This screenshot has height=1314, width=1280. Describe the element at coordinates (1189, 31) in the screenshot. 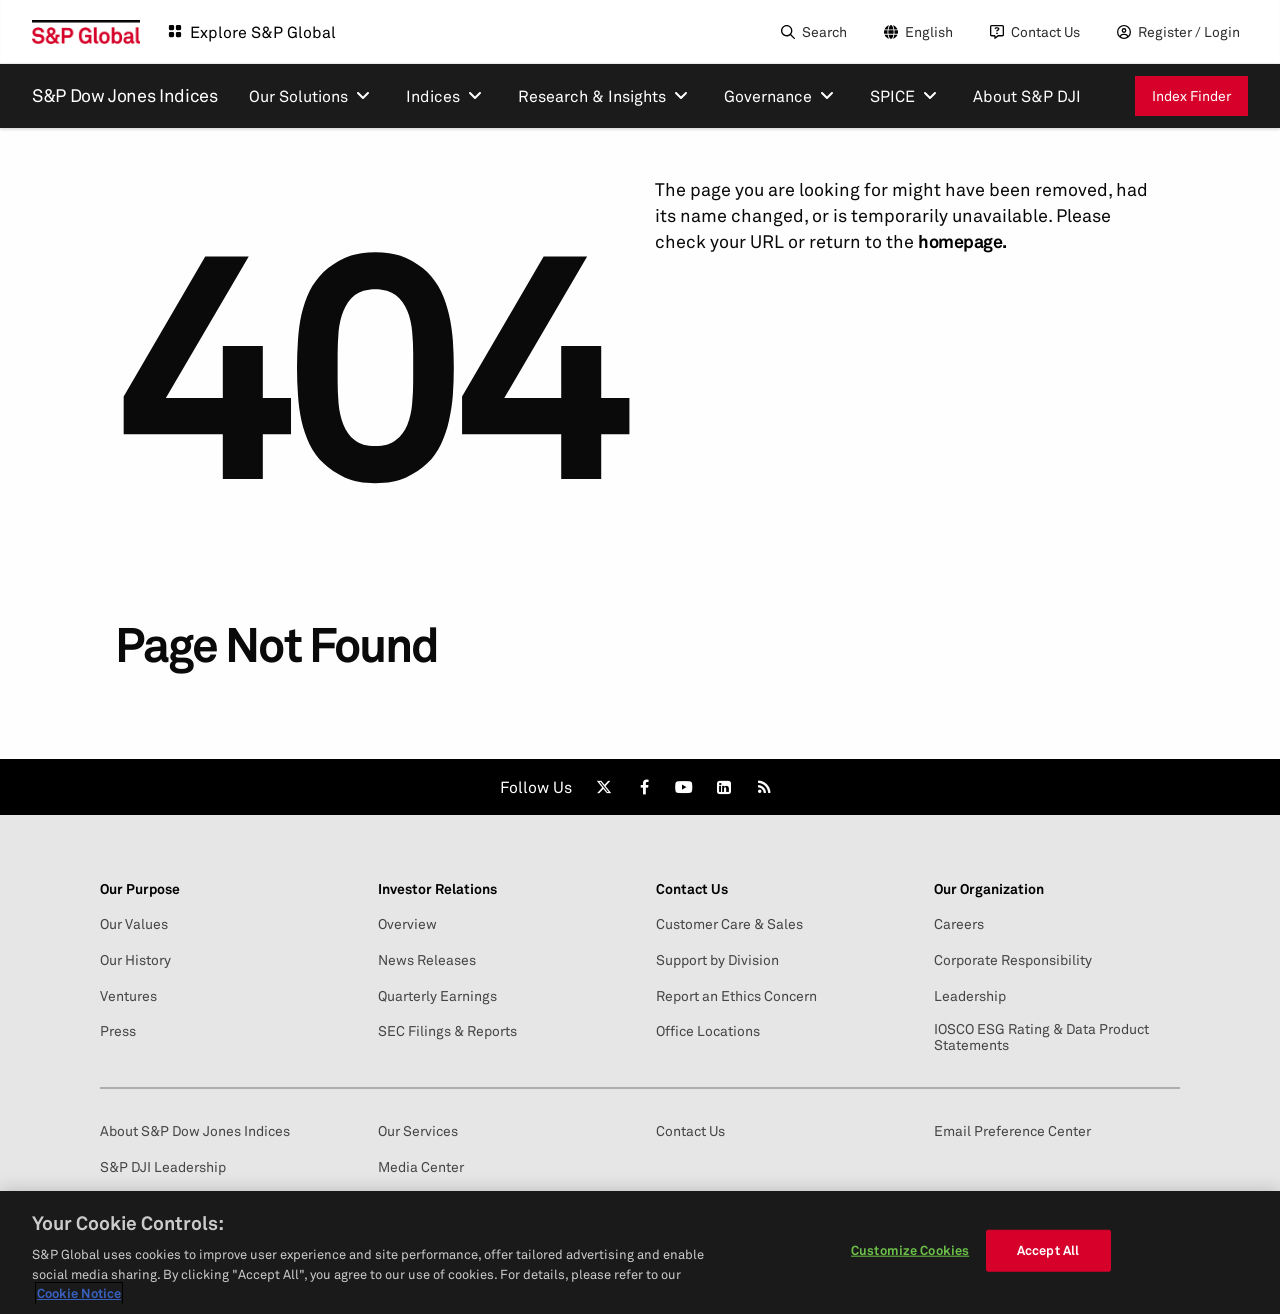

I see `Register / Login` at that location.